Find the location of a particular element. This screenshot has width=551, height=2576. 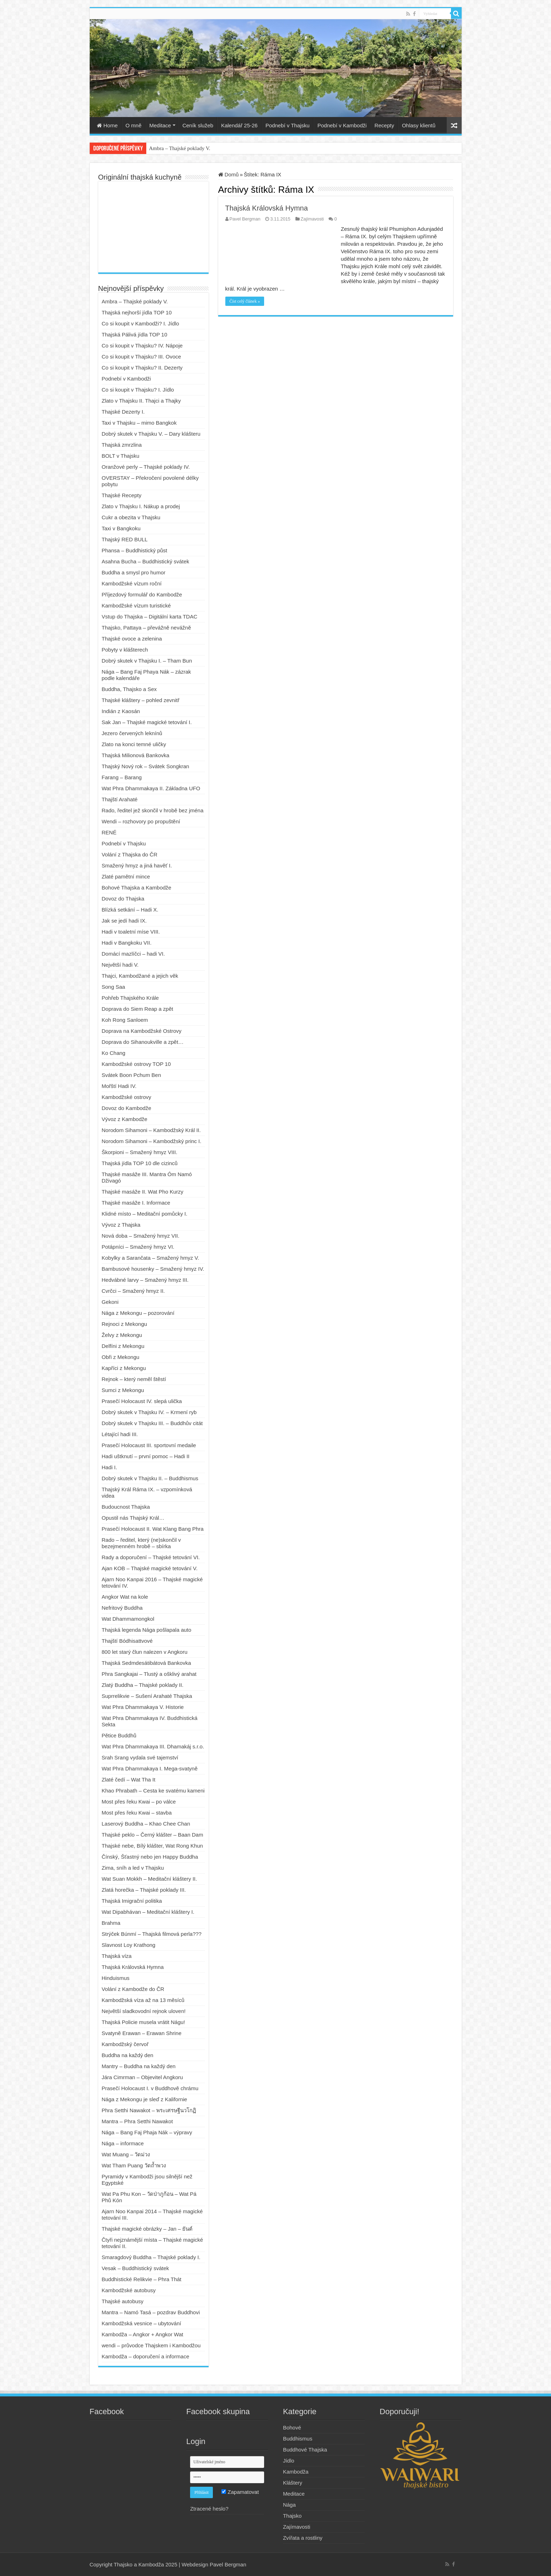

Buddha a smysl pro humor is located at coordinates (134, 572).